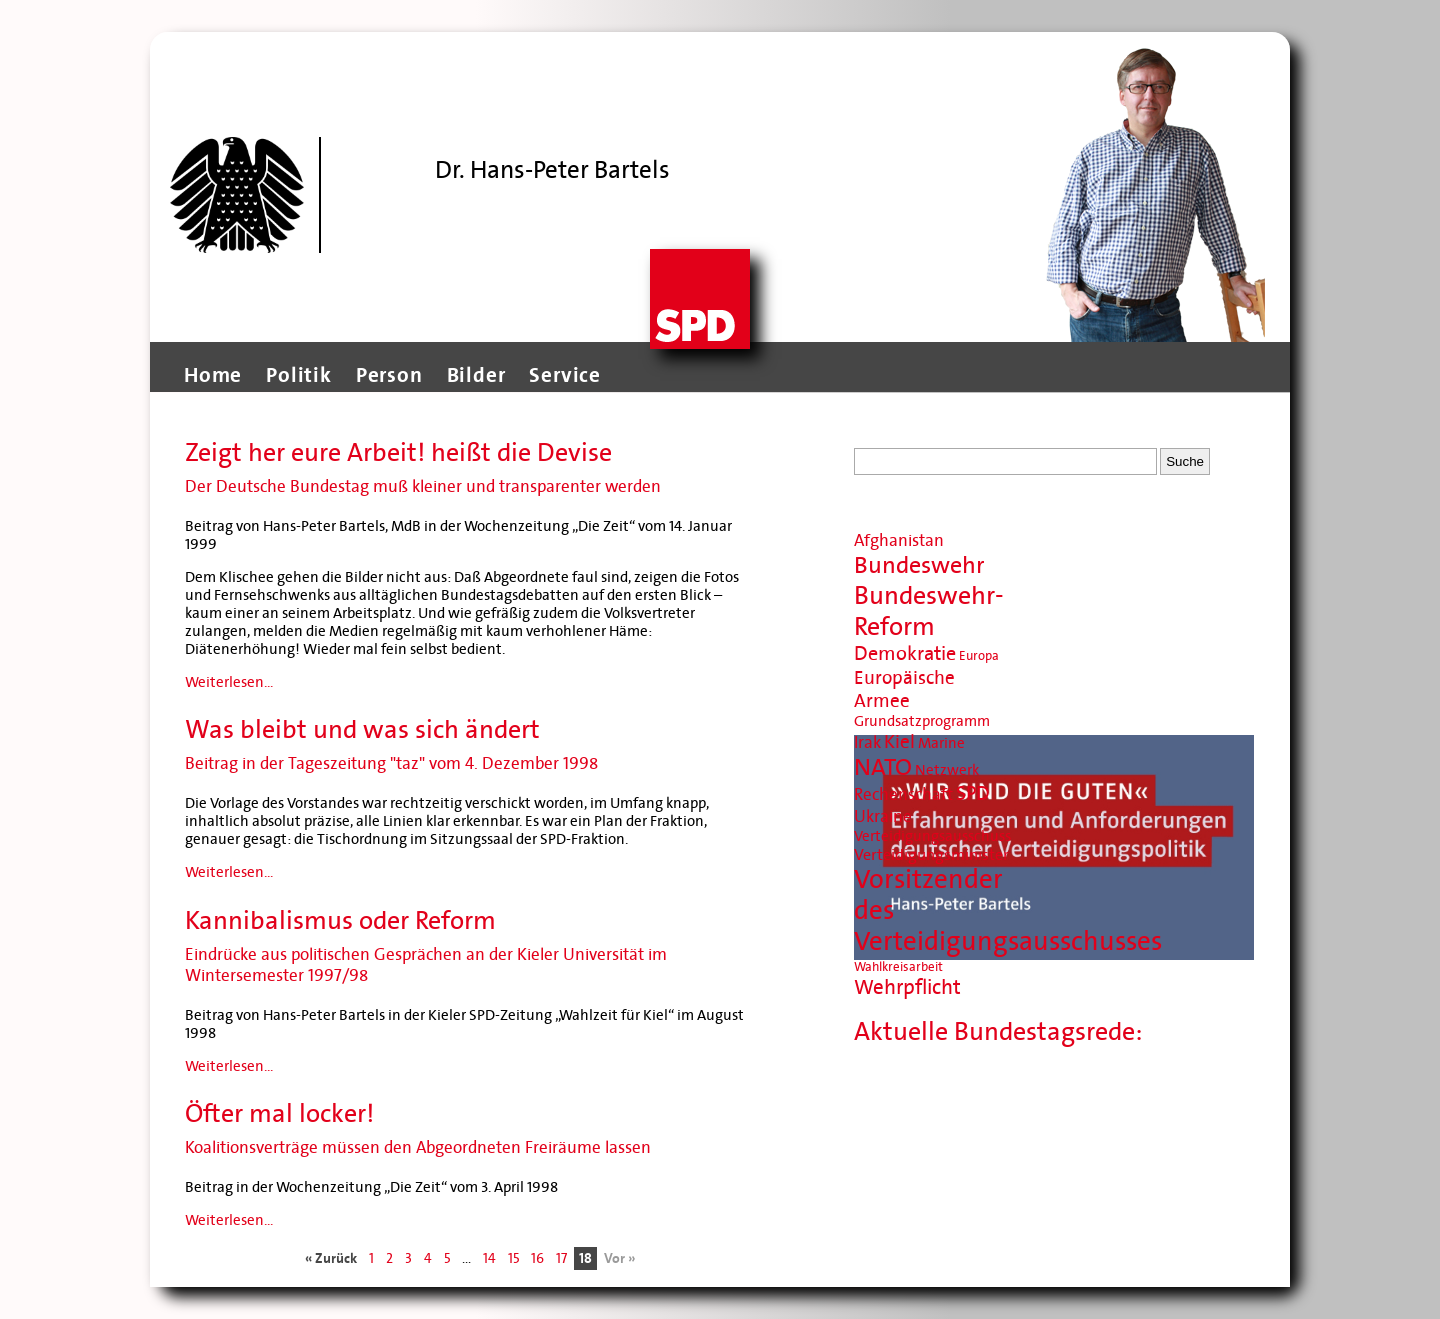  I want to click on Kiel, so click(899, 741).